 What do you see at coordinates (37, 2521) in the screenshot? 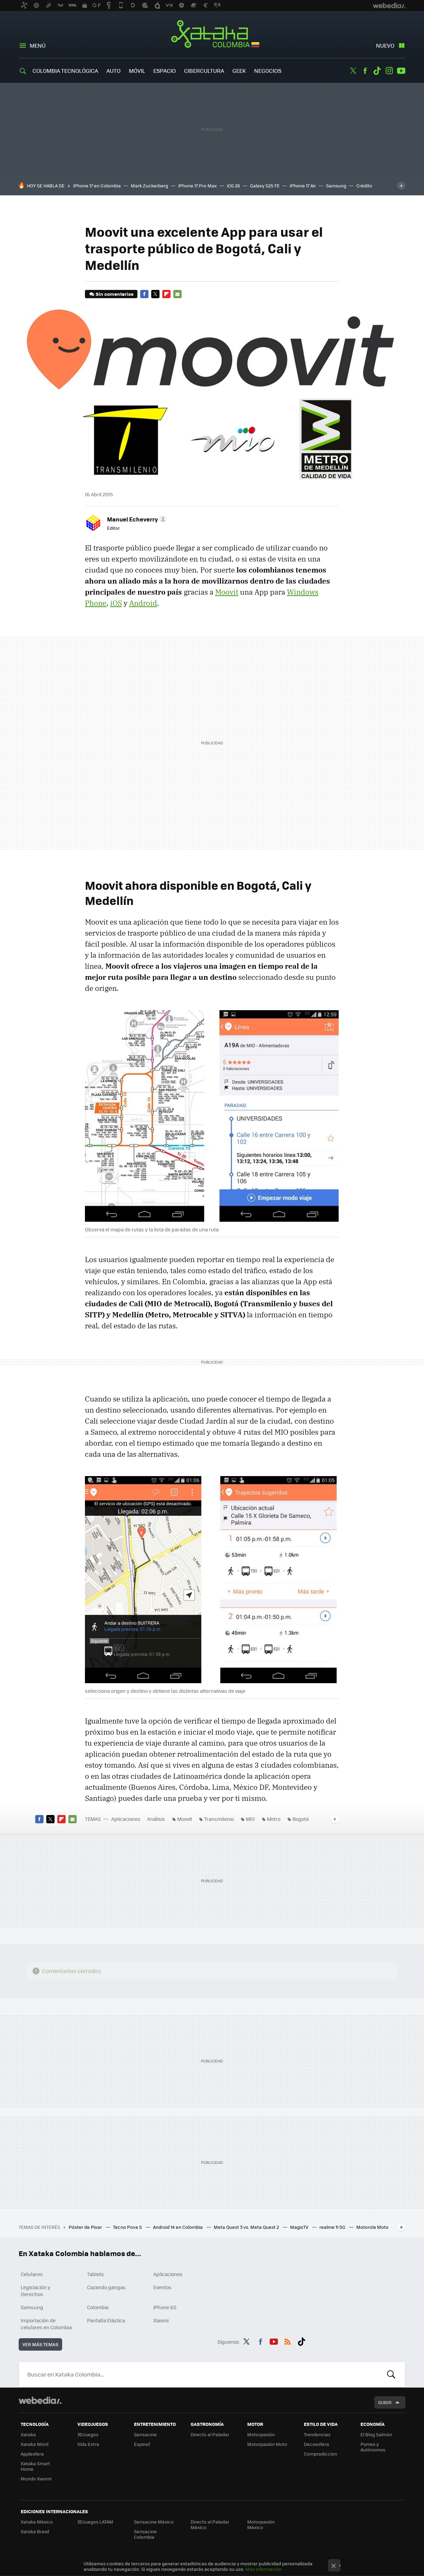
I see `Xataka México` at bounding box center [37, 2521].